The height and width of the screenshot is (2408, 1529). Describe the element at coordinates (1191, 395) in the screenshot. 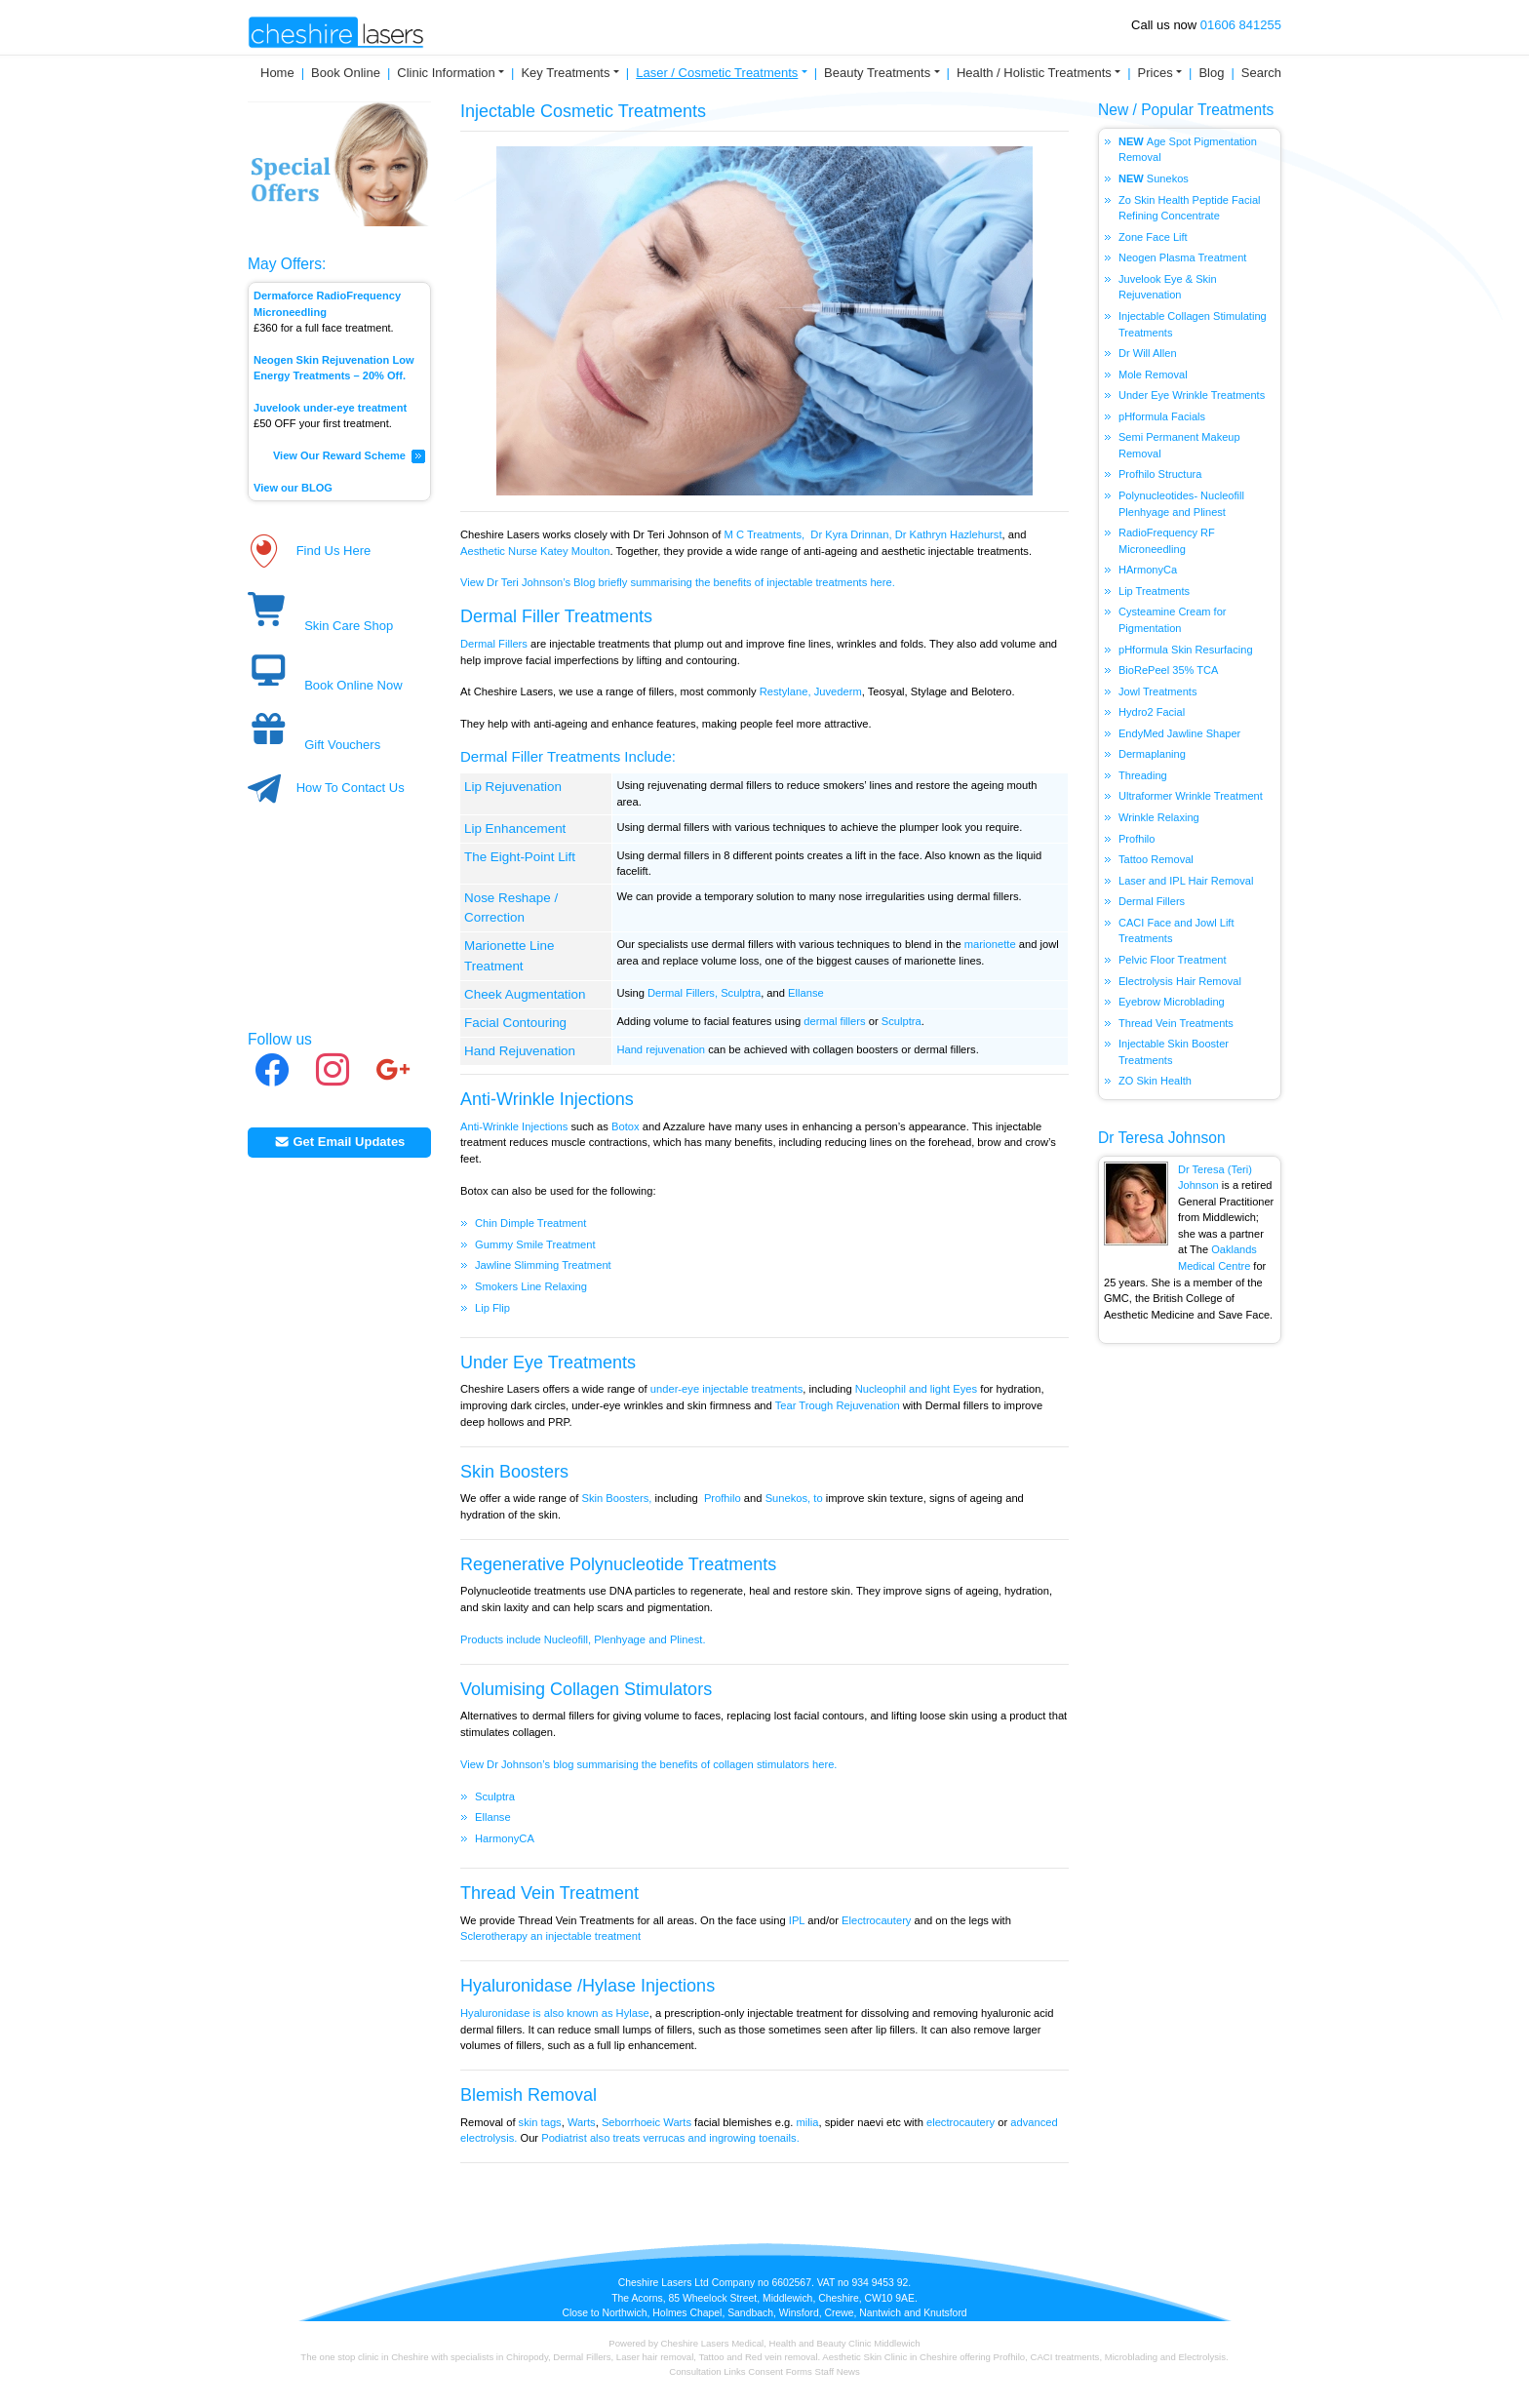

I see `Under Eye Wrinkle Treatments` at that location.